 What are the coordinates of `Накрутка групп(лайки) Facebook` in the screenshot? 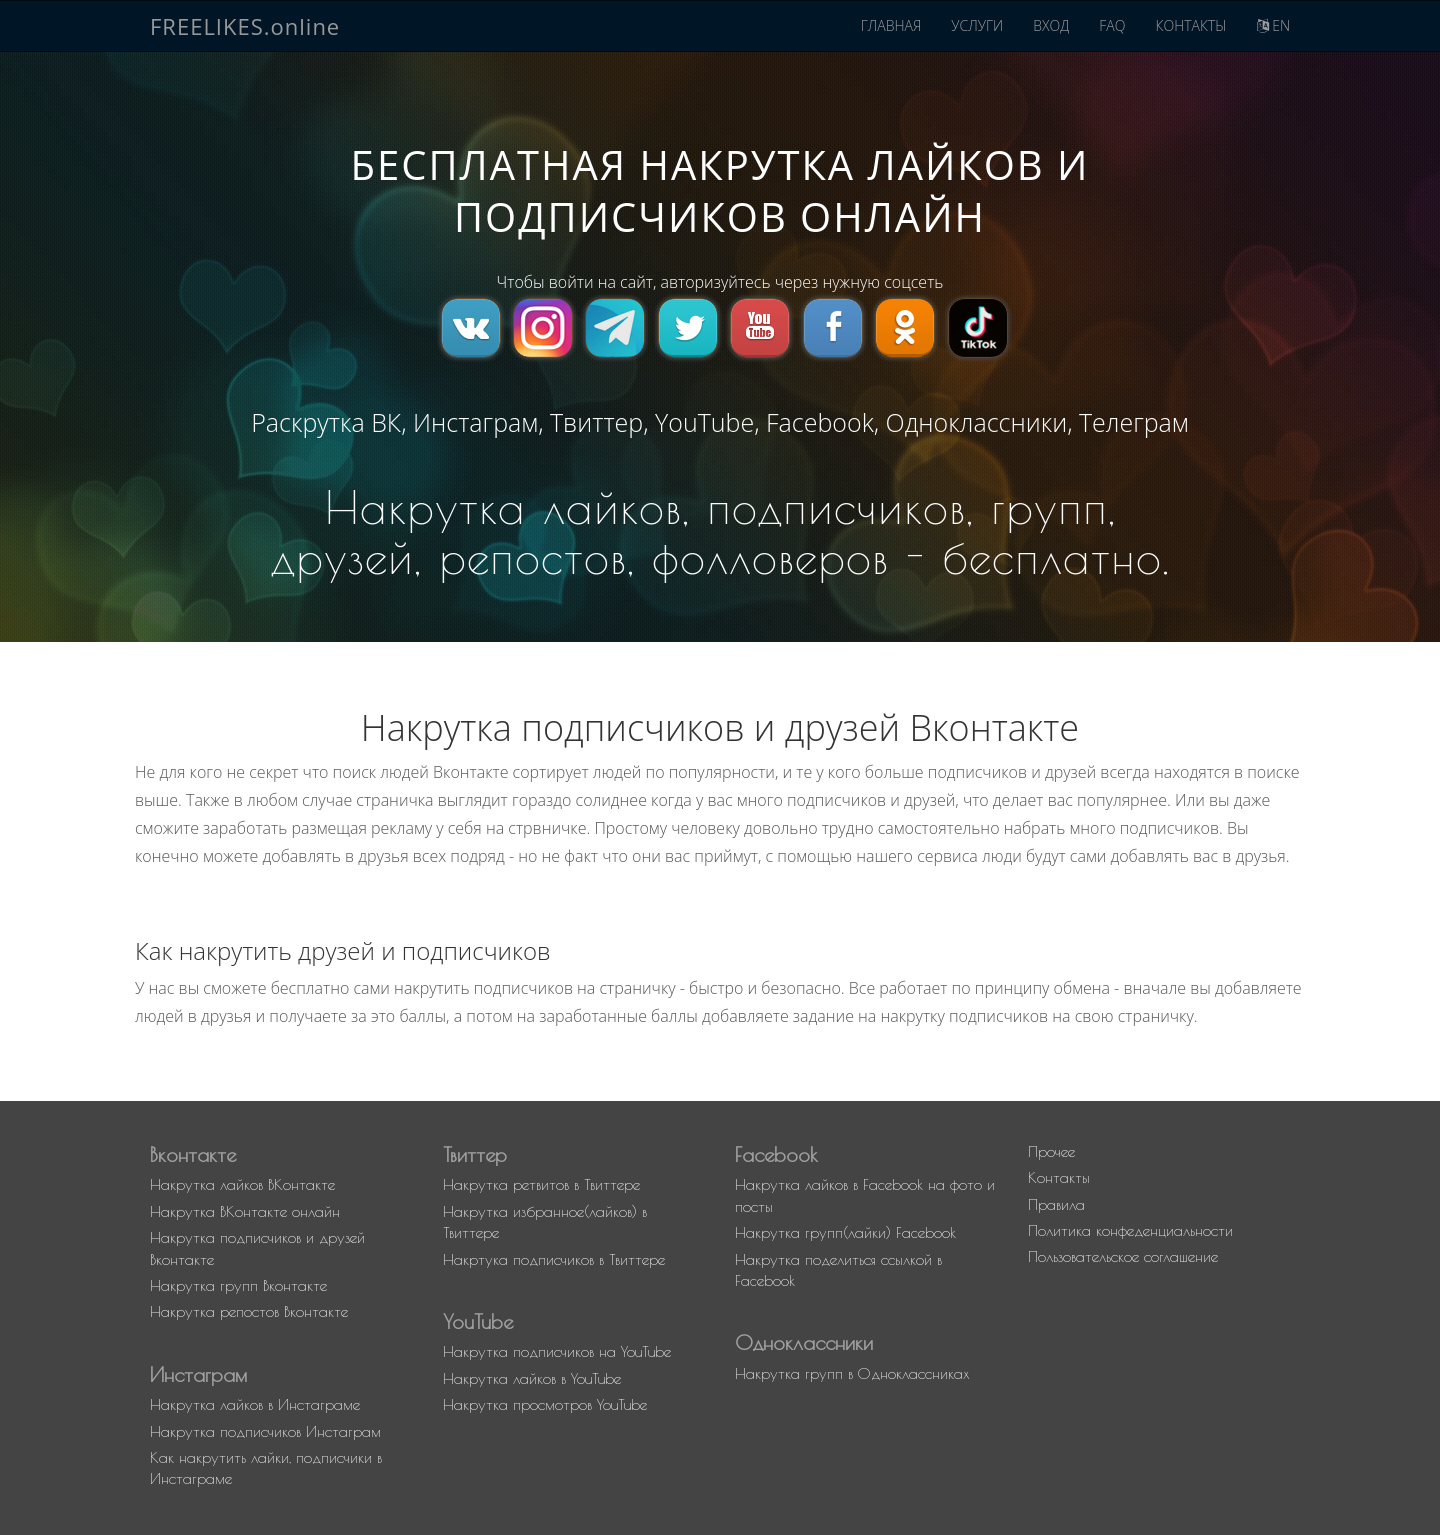 It's located at (845, 1232).